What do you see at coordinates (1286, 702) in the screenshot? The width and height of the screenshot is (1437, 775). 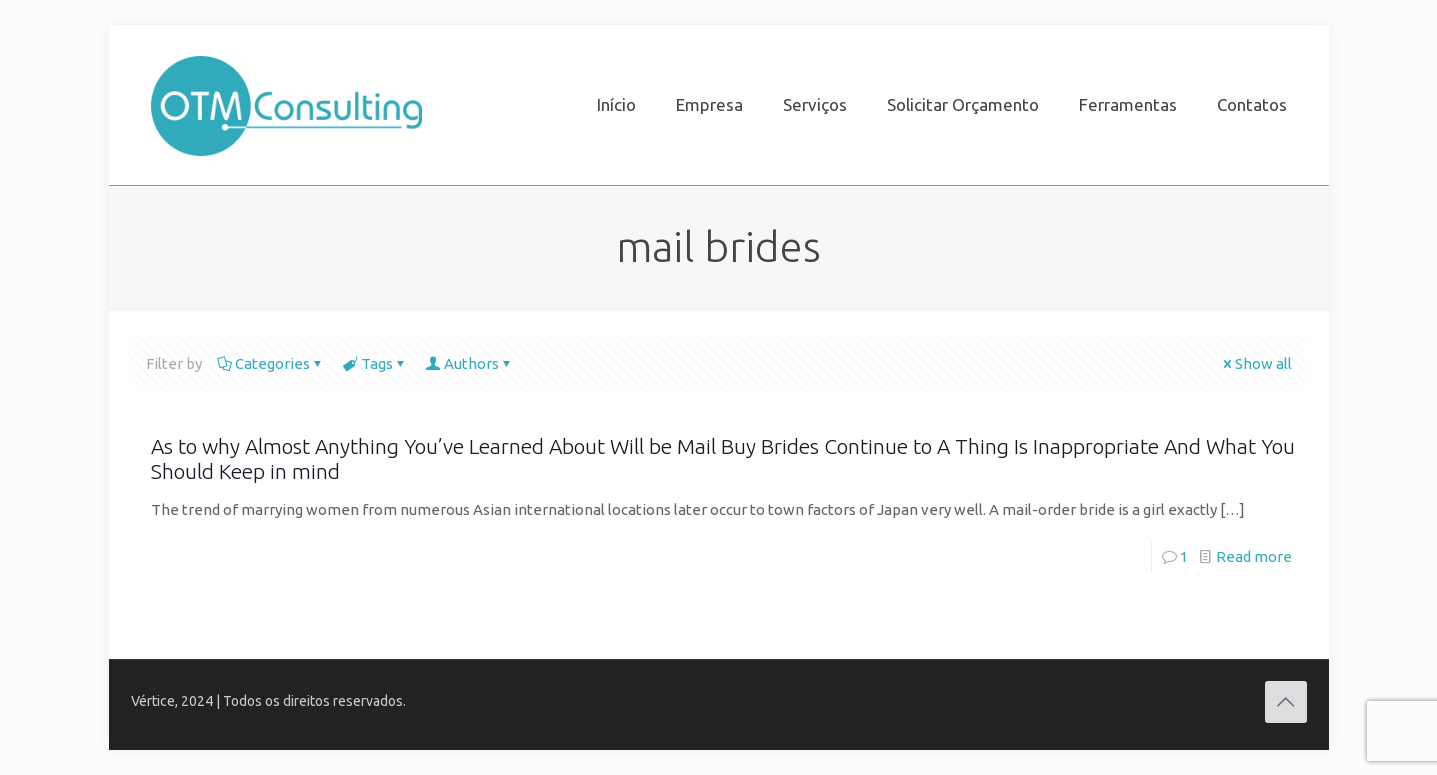 I see `[Back to top icon]` at bounding box center [1286, 702].